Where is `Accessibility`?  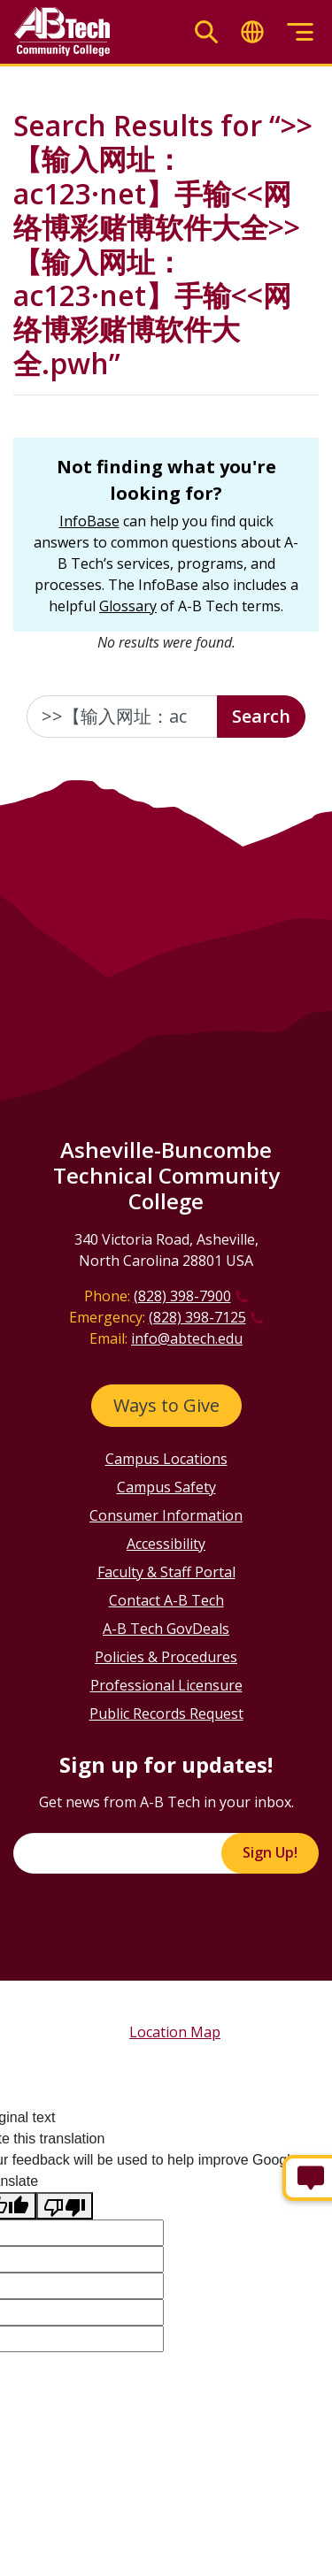 Accessibility is located at coordinates (166, 1543).